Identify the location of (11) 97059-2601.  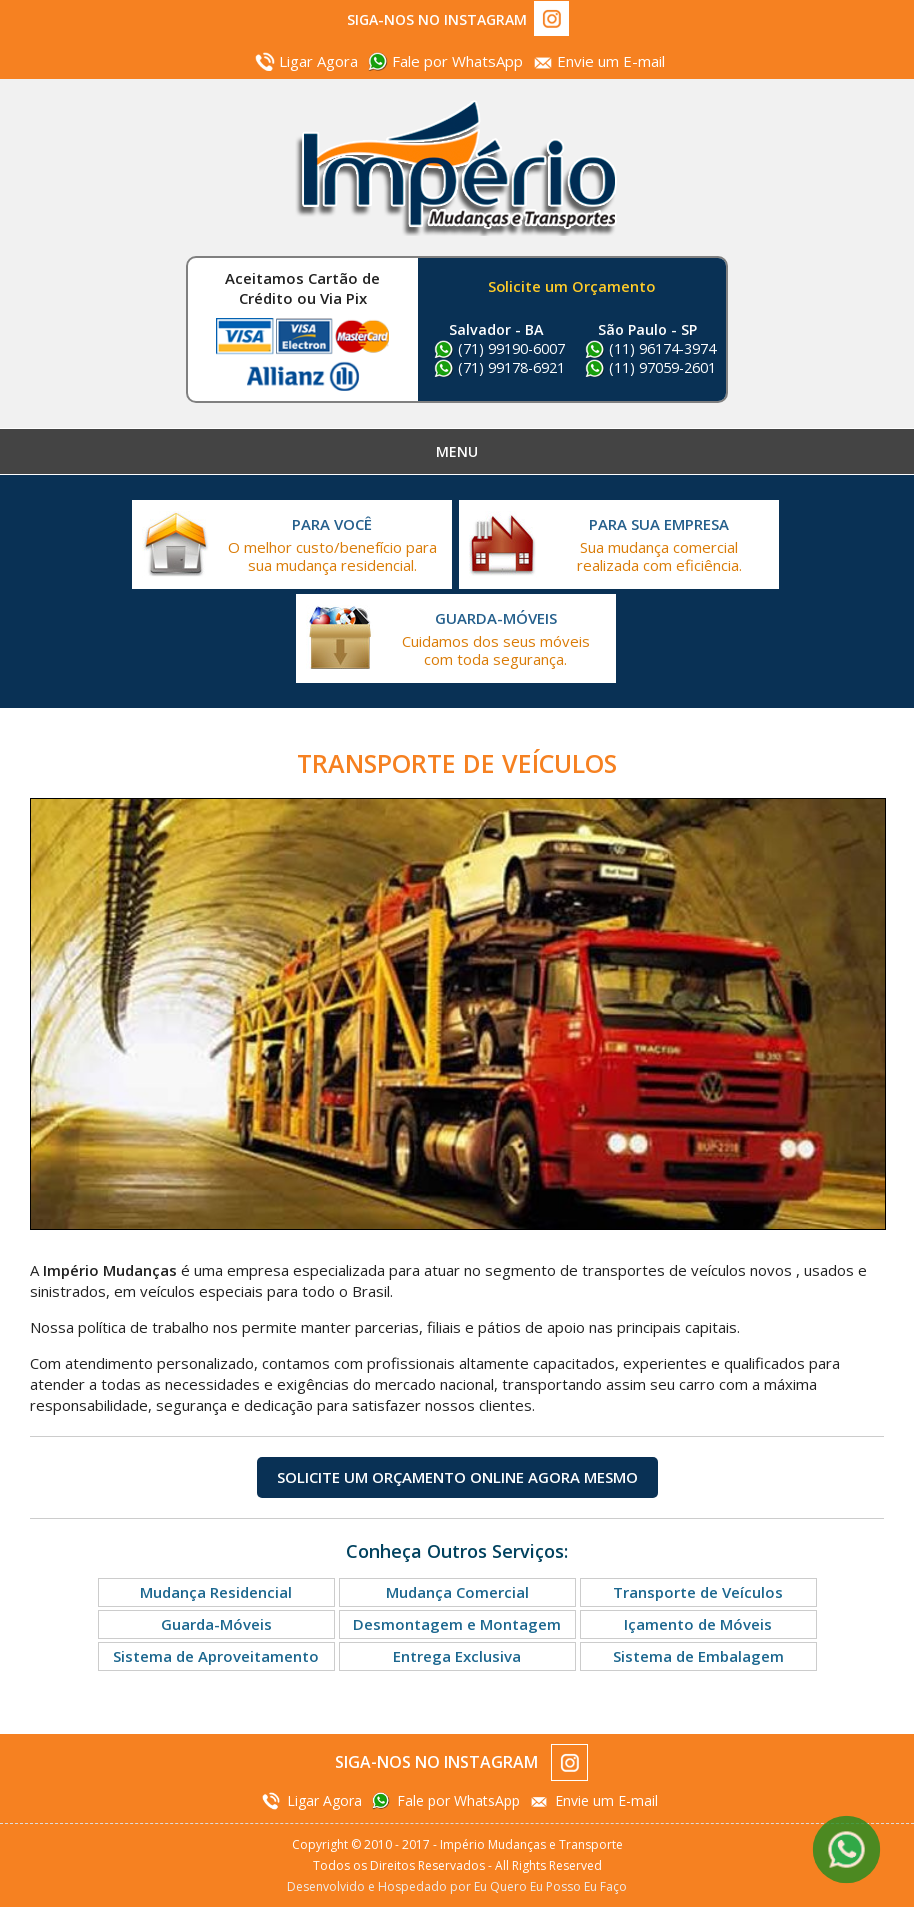
(662, 367).